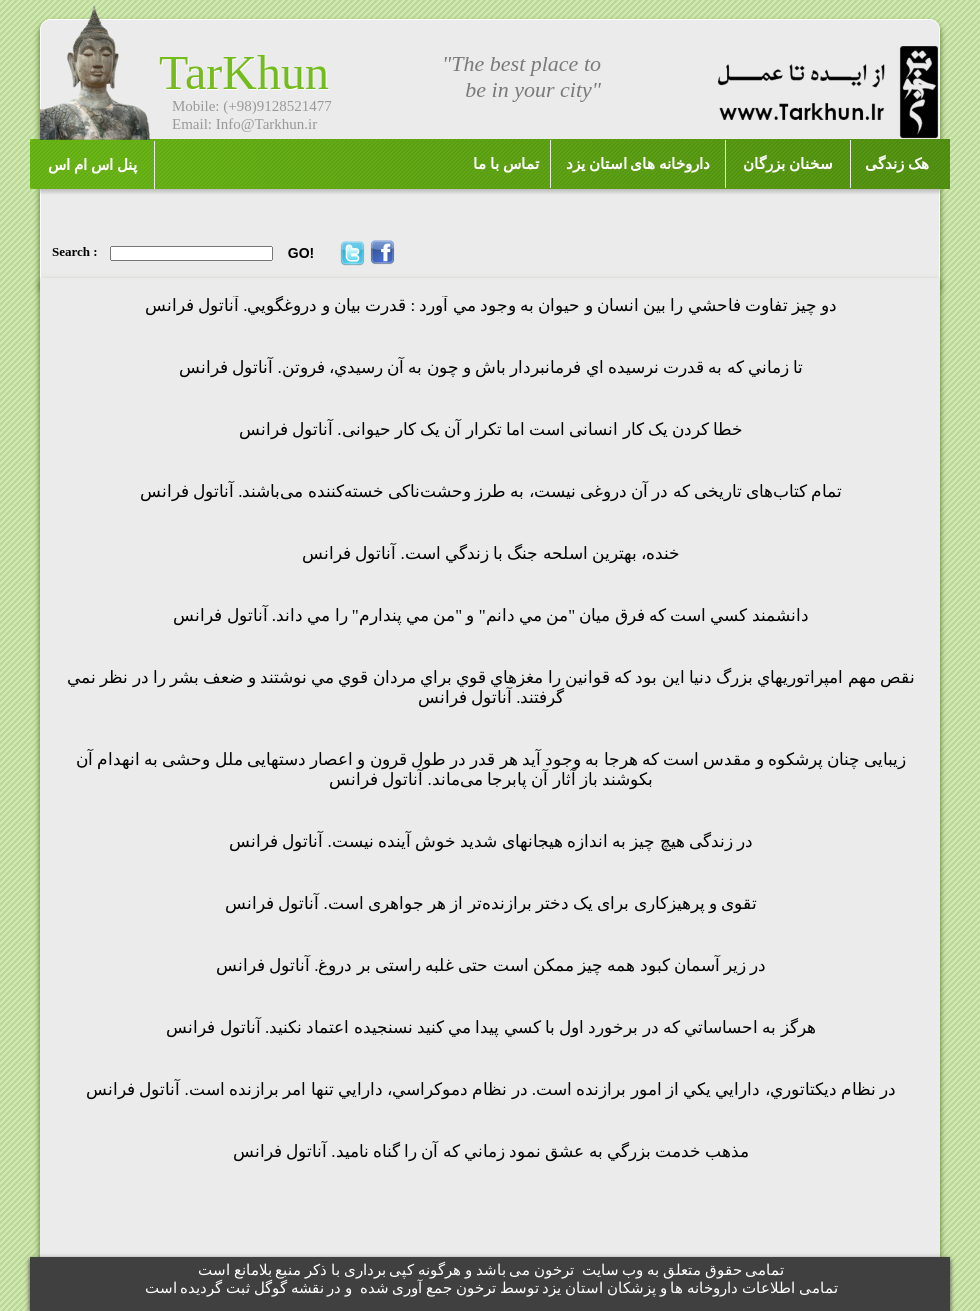  What do you see at coordinates (506, 164) in the screenshot?
I see `تماس با ما` at bounding box center [506, 164].